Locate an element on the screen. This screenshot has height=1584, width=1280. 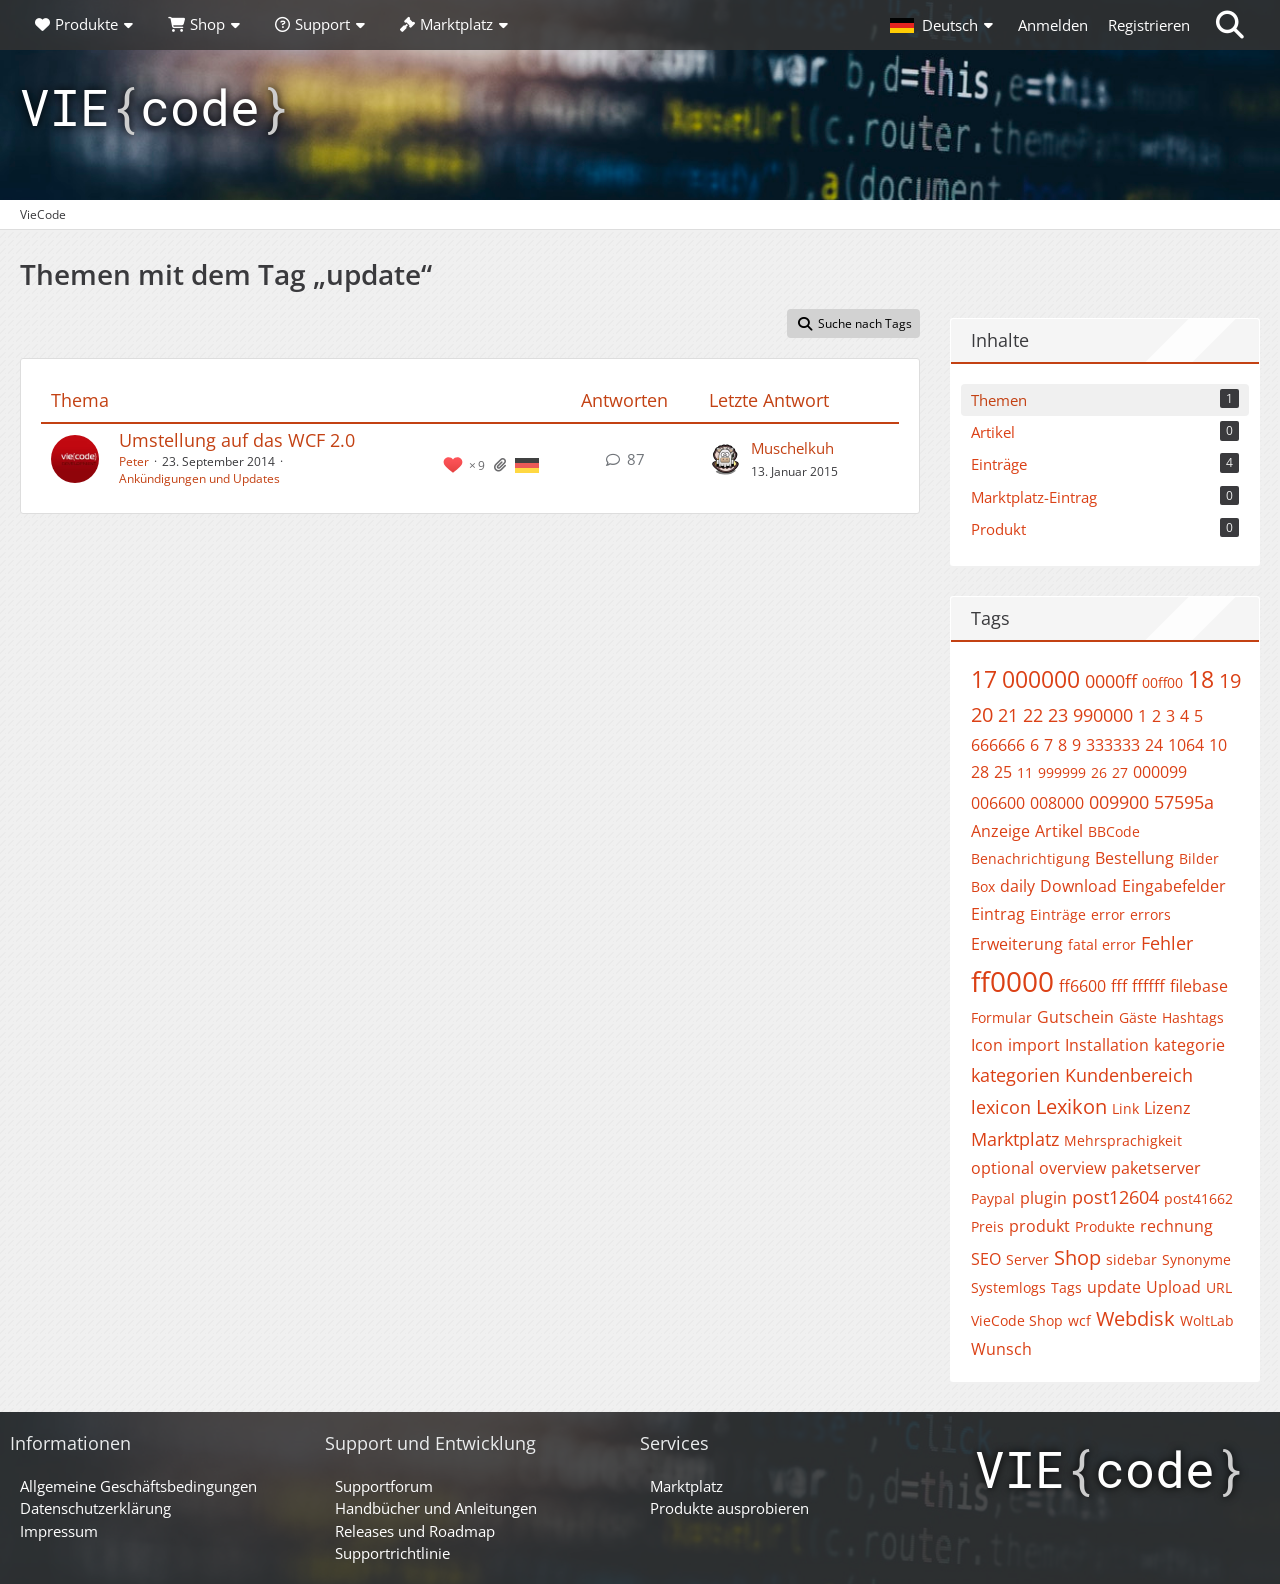
990000 is located at coordinates (1103, 715).